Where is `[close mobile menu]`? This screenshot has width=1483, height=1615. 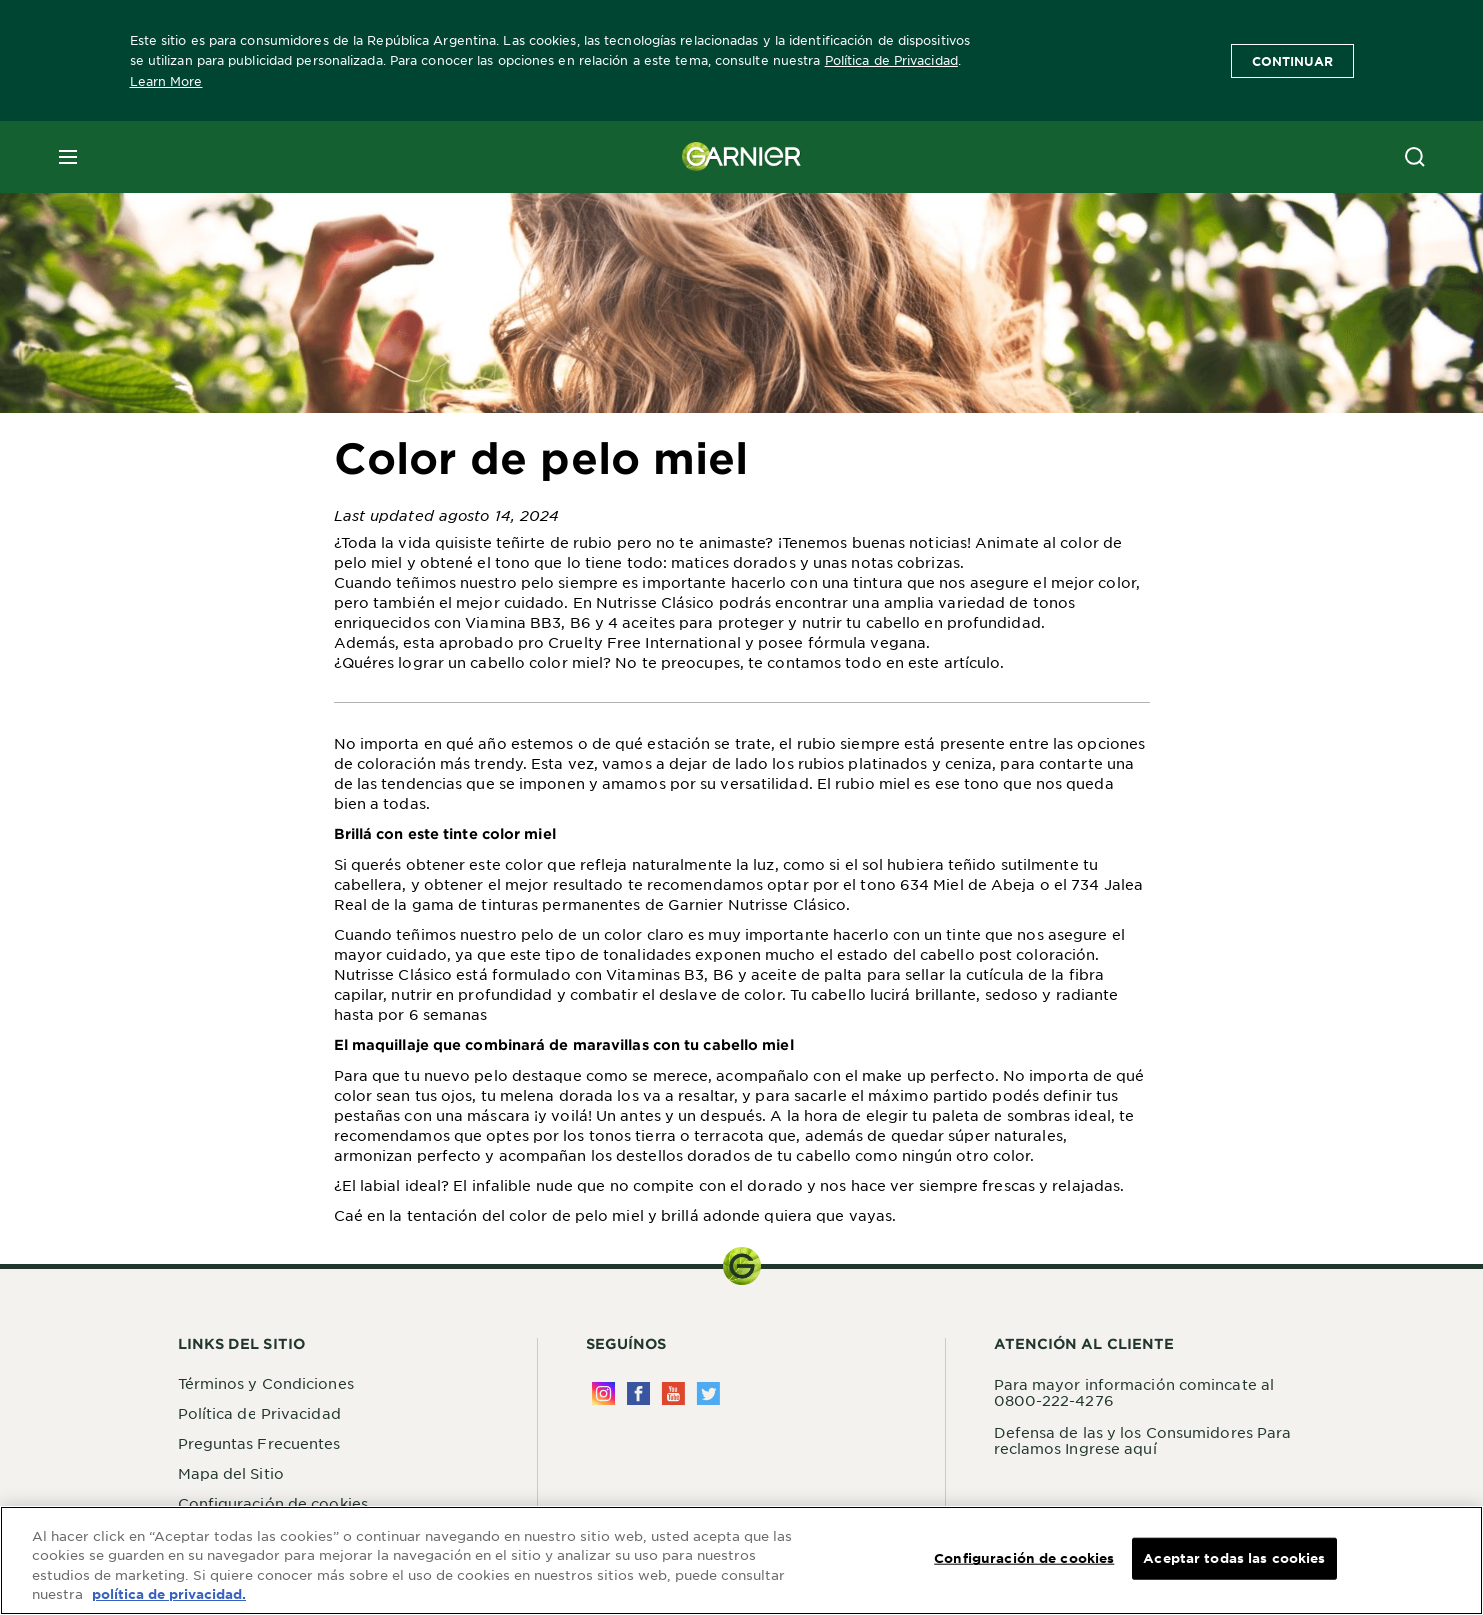
[close mobile menu] is located at coordinates (68, 157).